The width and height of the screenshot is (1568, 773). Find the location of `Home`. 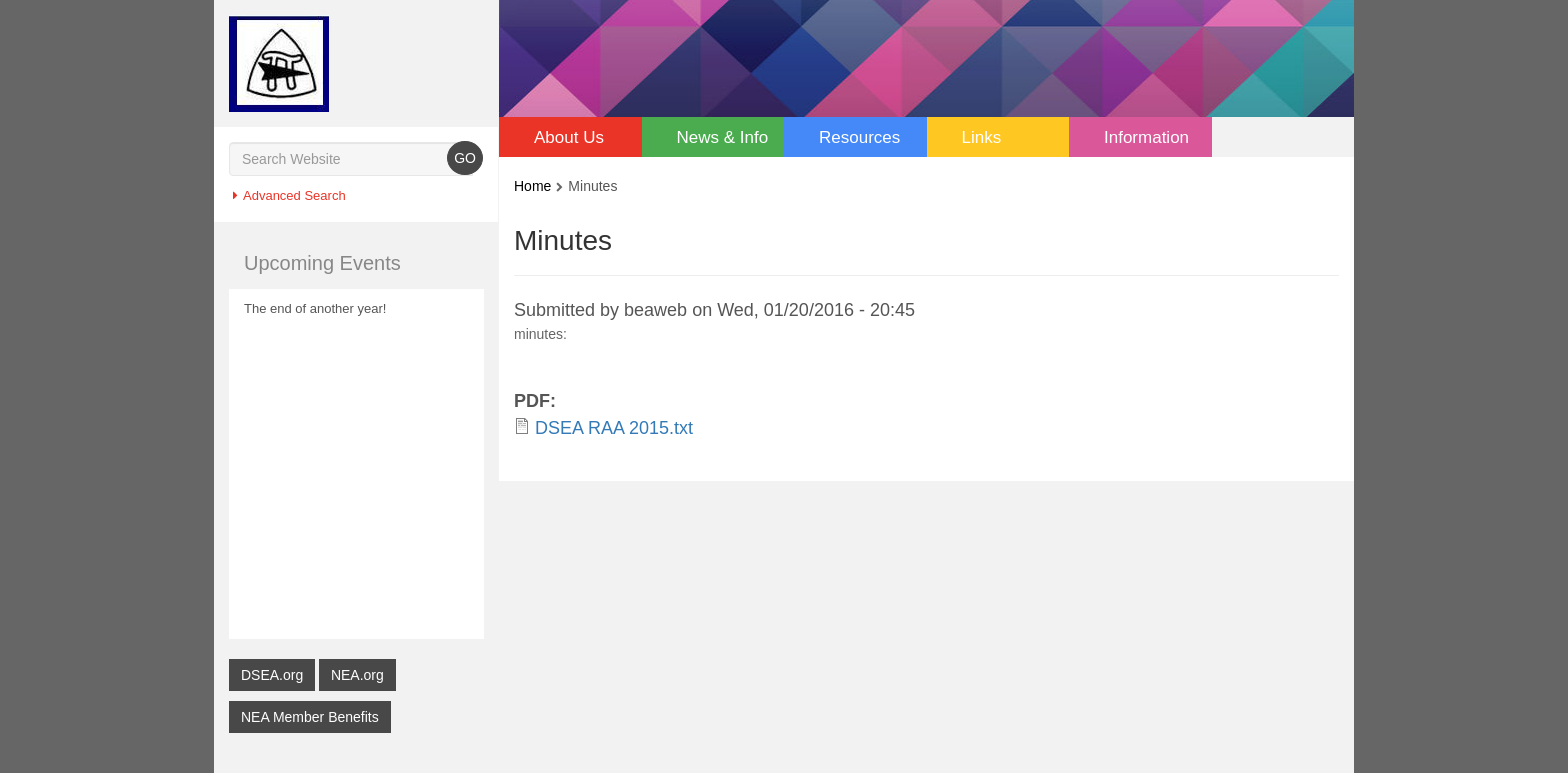

Home is located at coordinates (532, 185).